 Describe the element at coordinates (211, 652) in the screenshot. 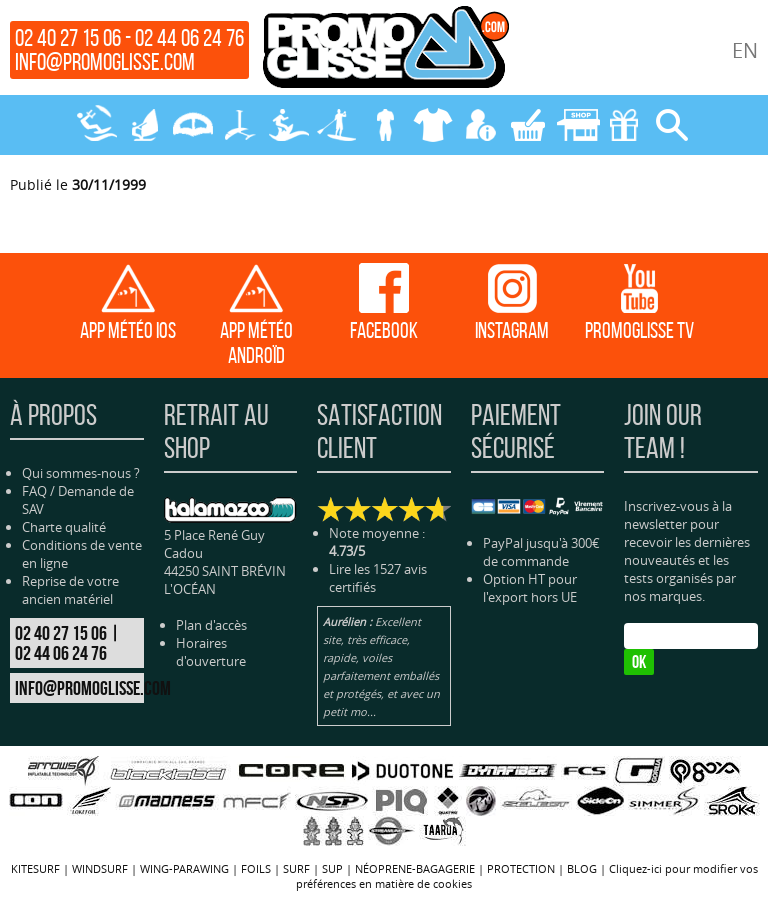

I see `Horaires d'ouverture` at that location.